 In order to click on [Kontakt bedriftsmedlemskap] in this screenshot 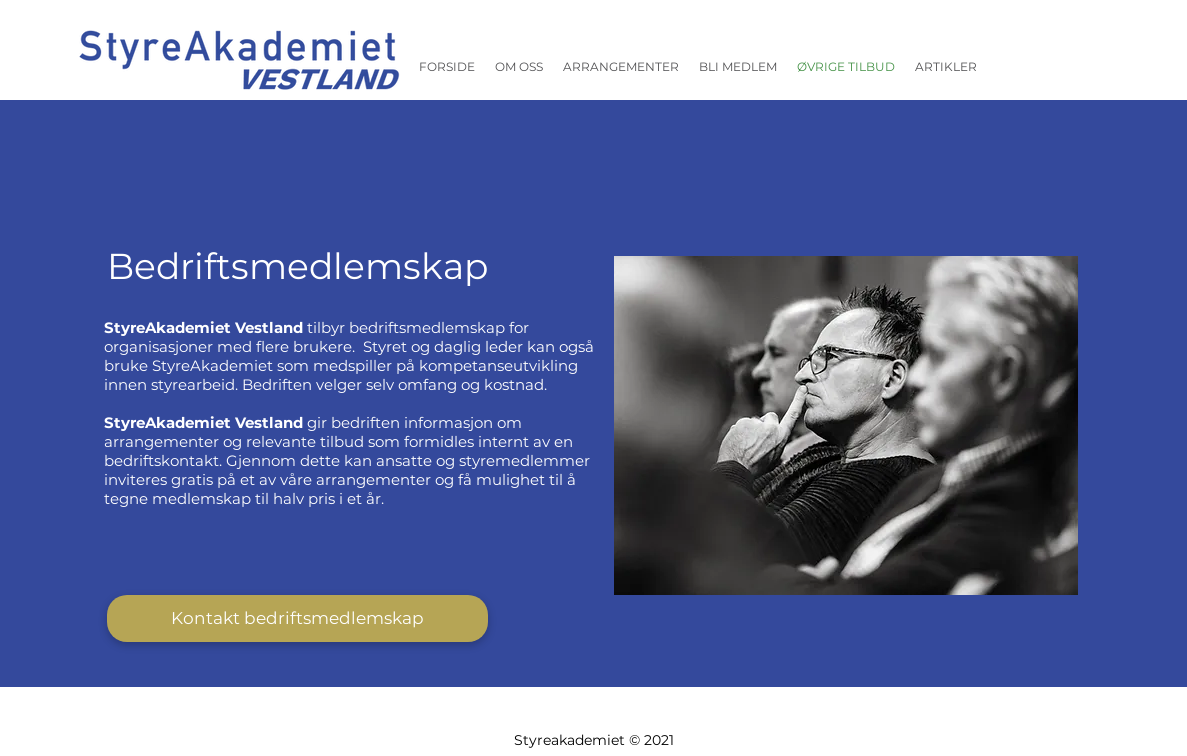, I will do `click(297, 618)`.